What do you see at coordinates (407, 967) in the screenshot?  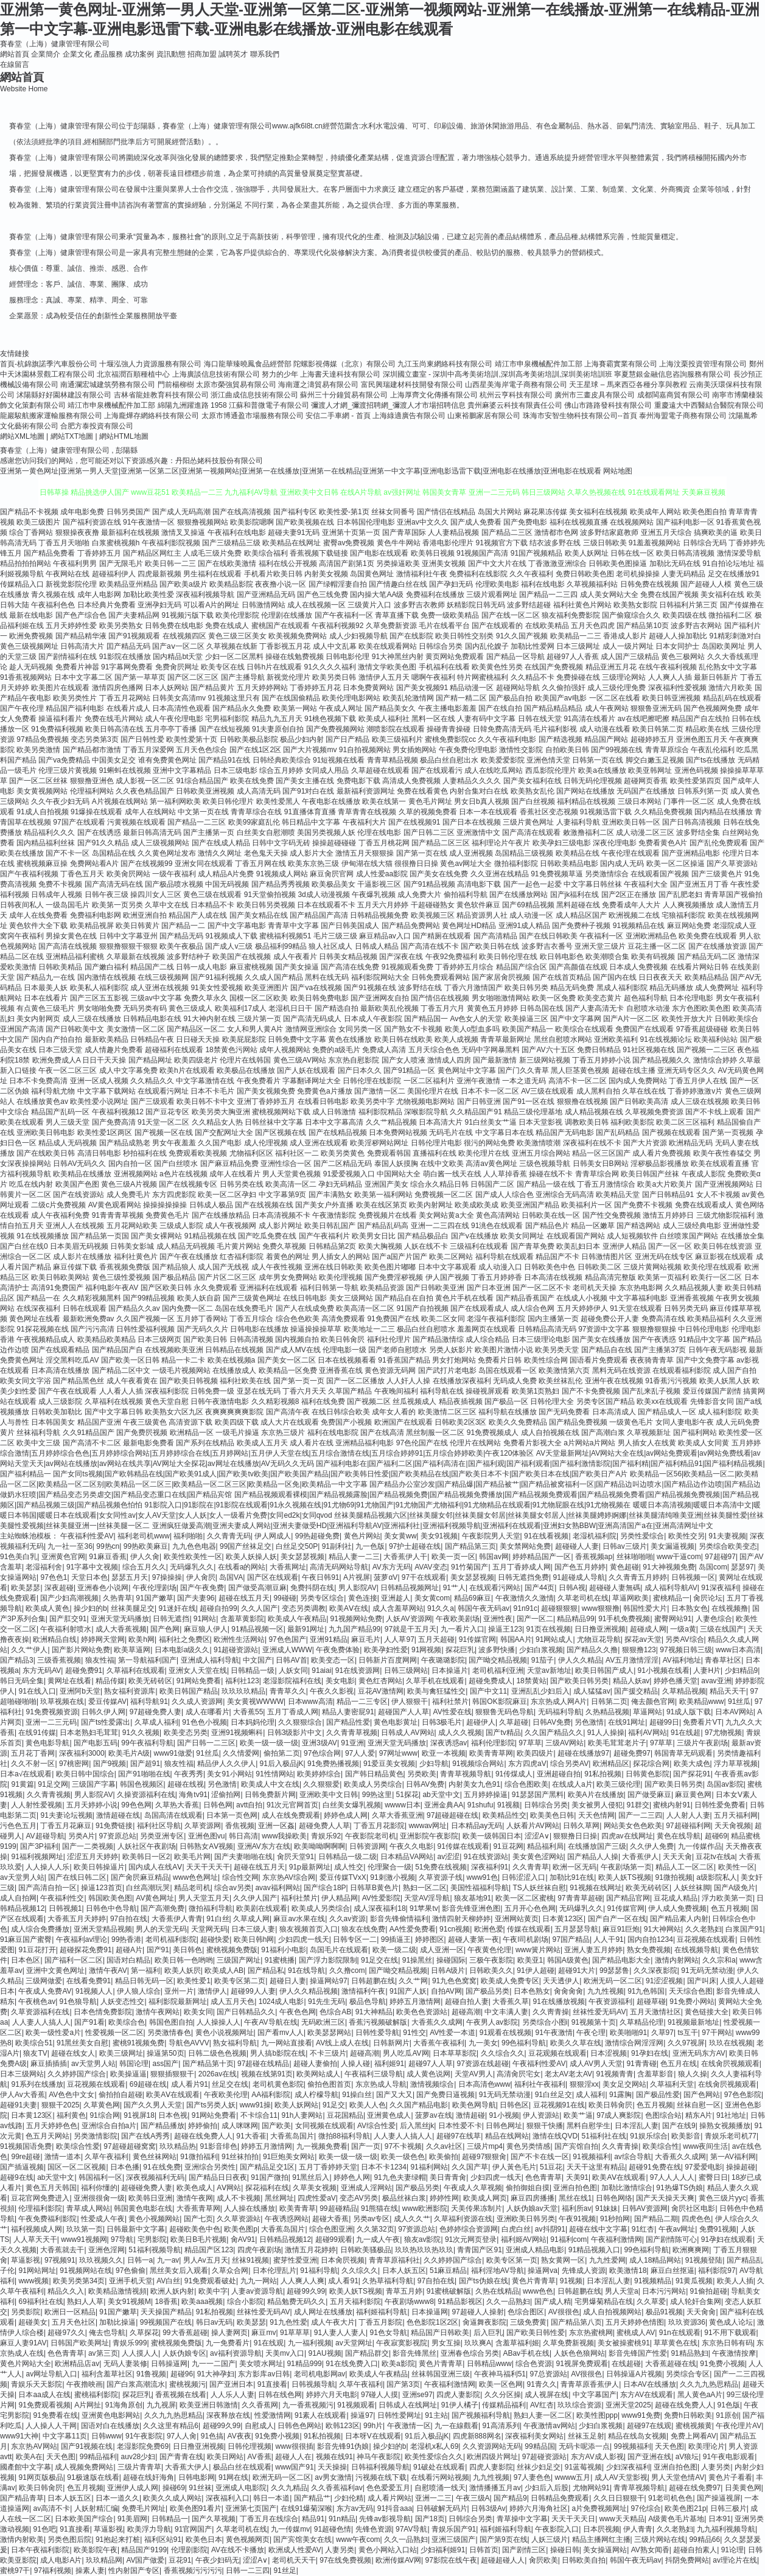 I see `91视频观看免费` at bounding box center [407, 967].